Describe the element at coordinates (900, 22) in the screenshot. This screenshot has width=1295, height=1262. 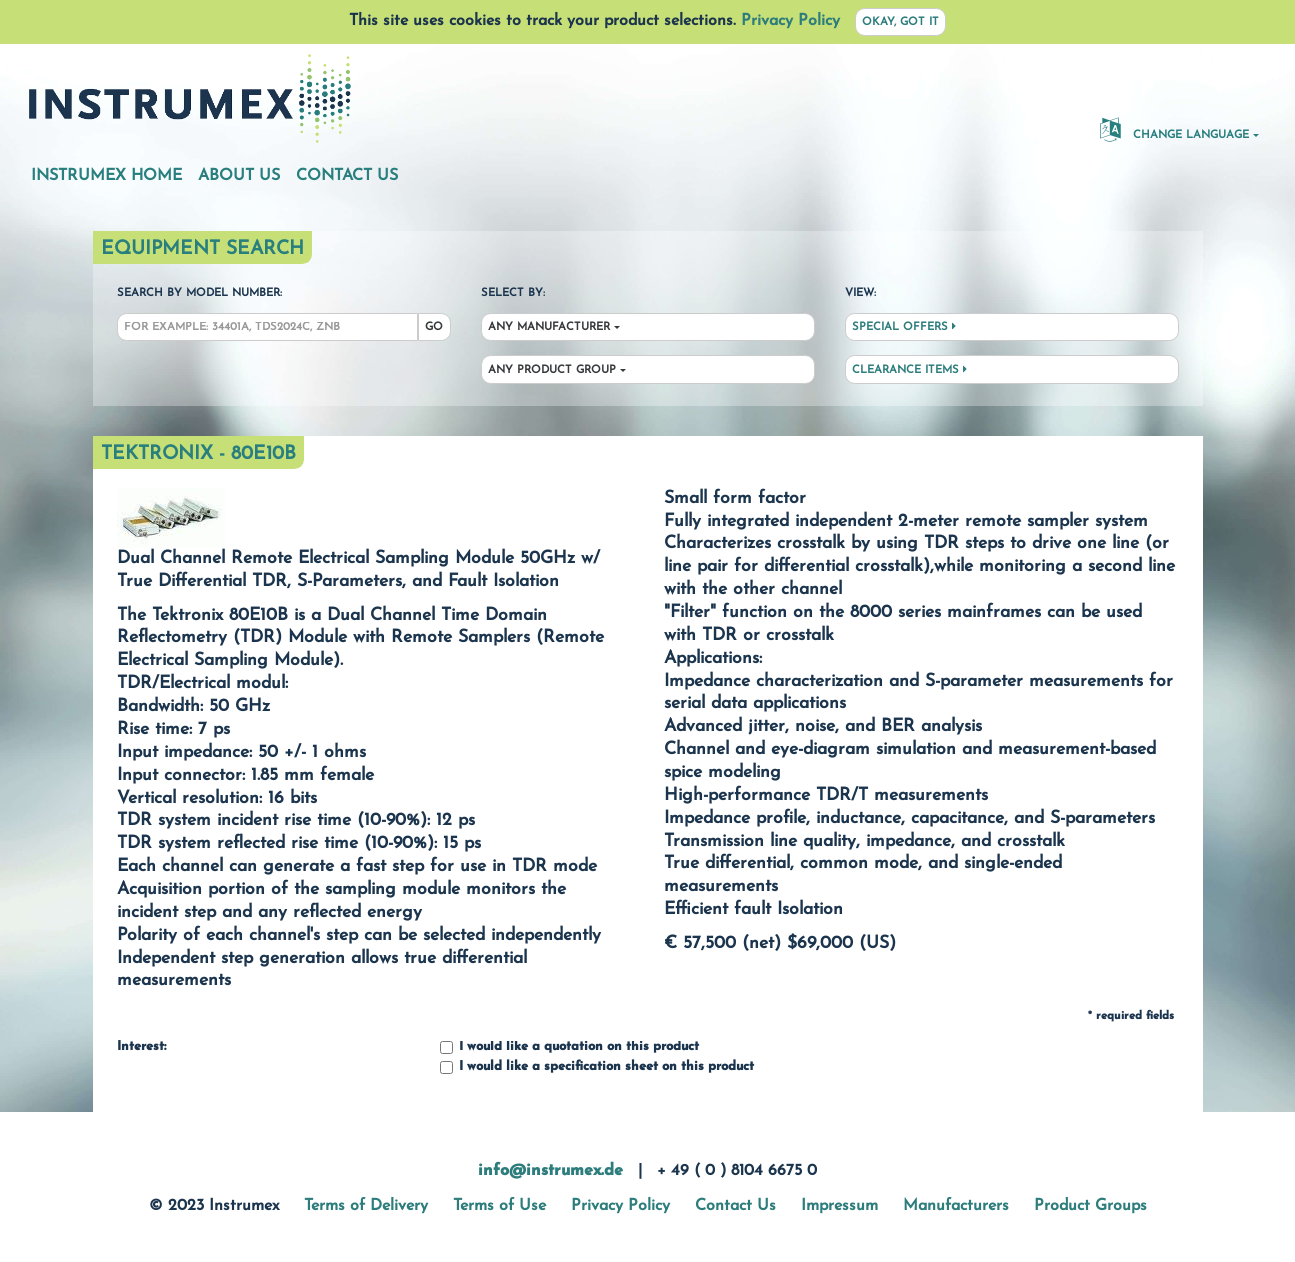
I see `Okay, got it` at that location.